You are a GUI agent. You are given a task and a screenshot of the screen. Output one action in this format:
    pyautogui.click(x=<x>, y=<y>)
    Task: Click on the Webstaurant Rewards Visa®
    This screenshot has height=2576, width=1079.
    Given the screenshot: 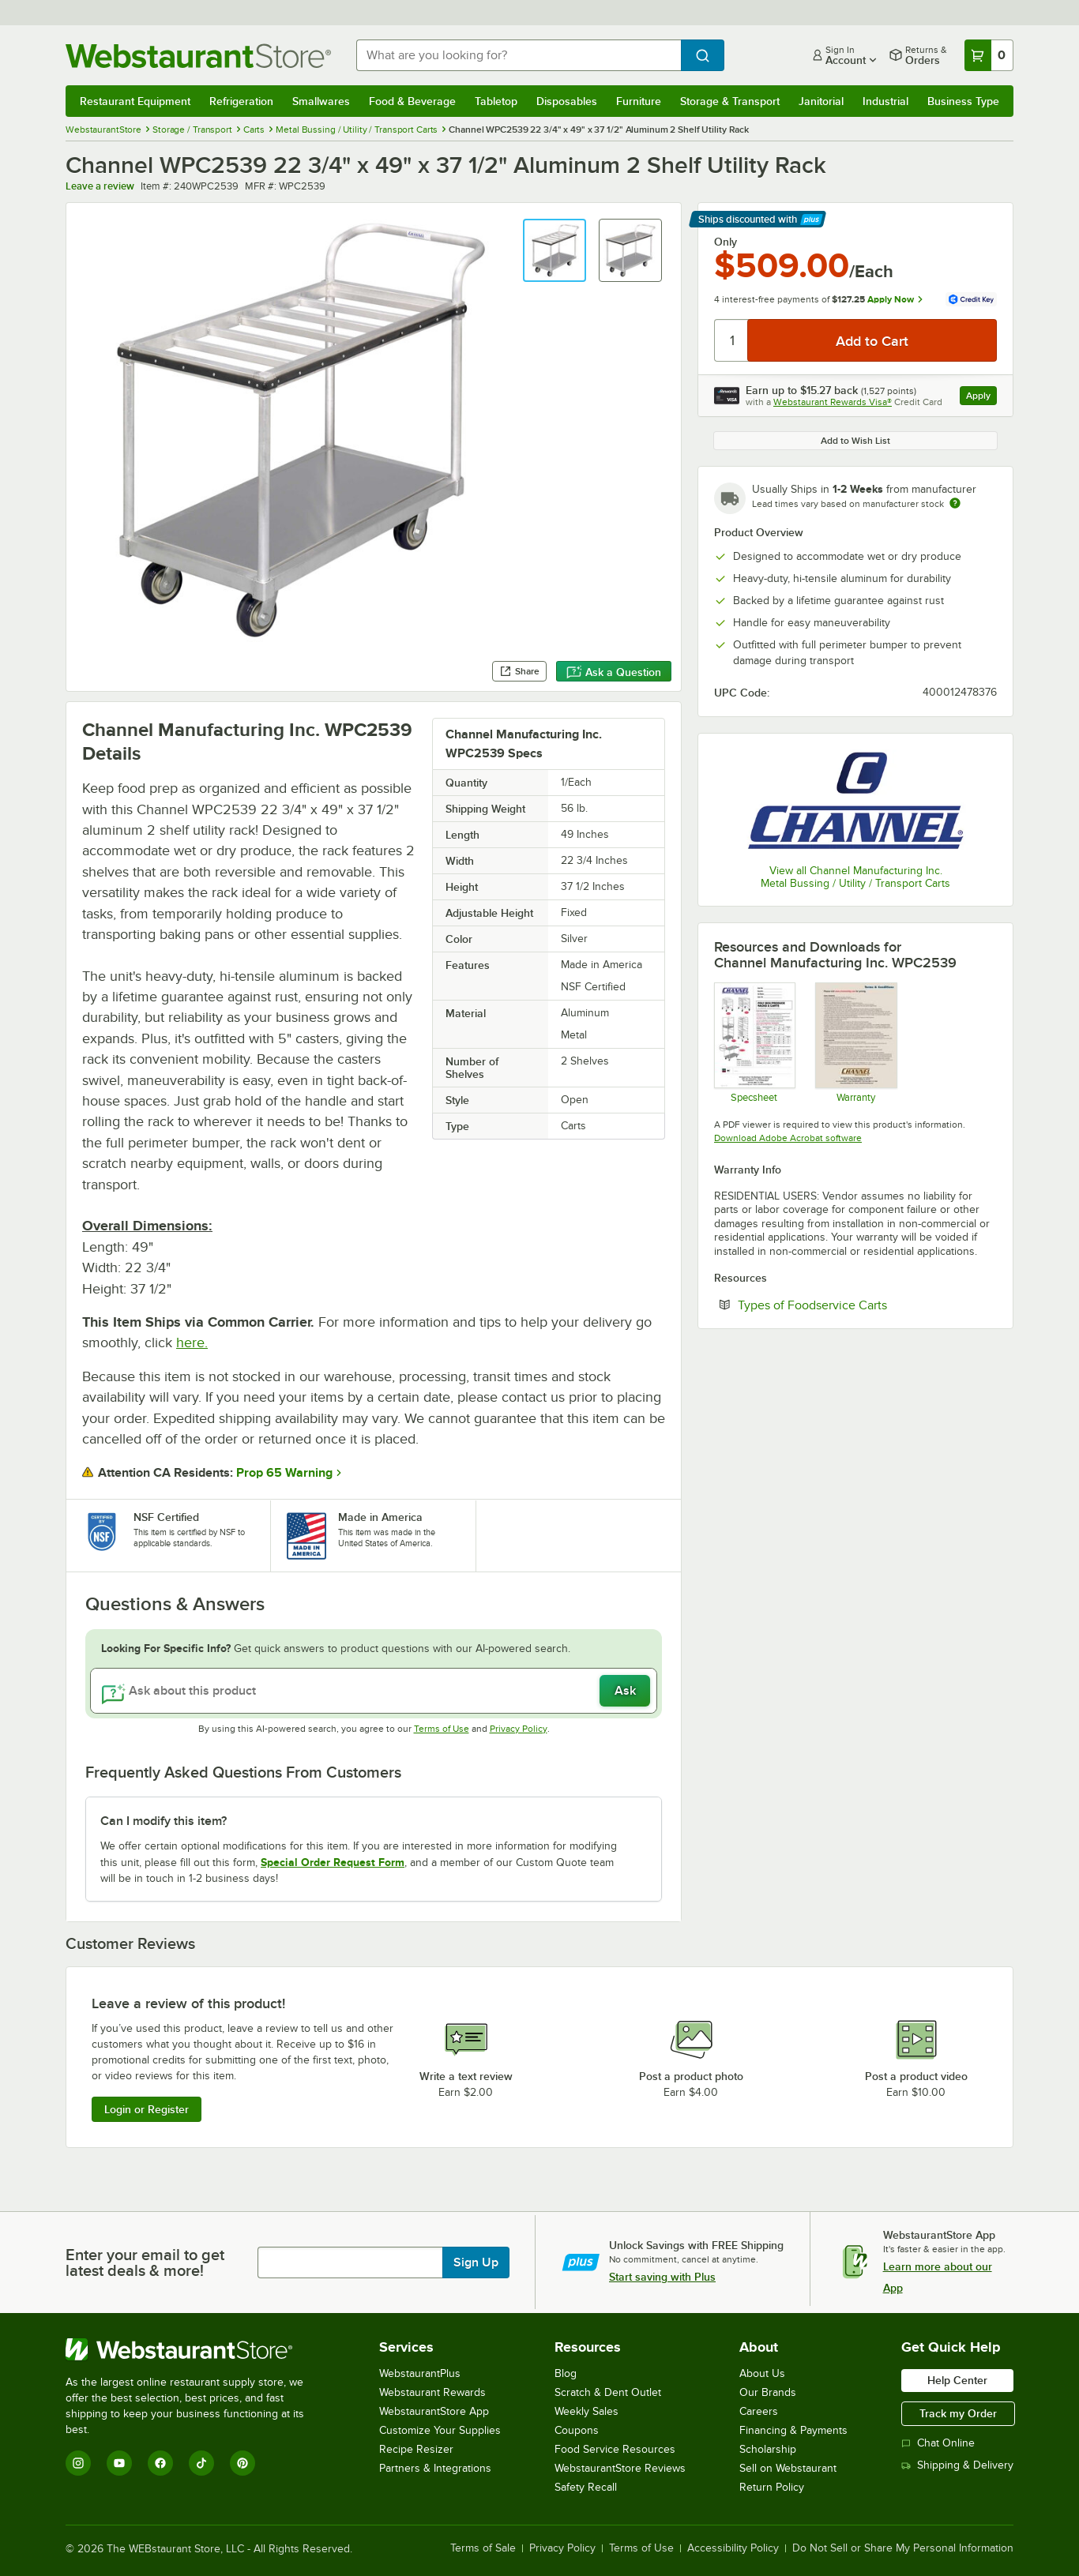 What is the action you would take?
    pyautogui.click(x=832, y=401)
    